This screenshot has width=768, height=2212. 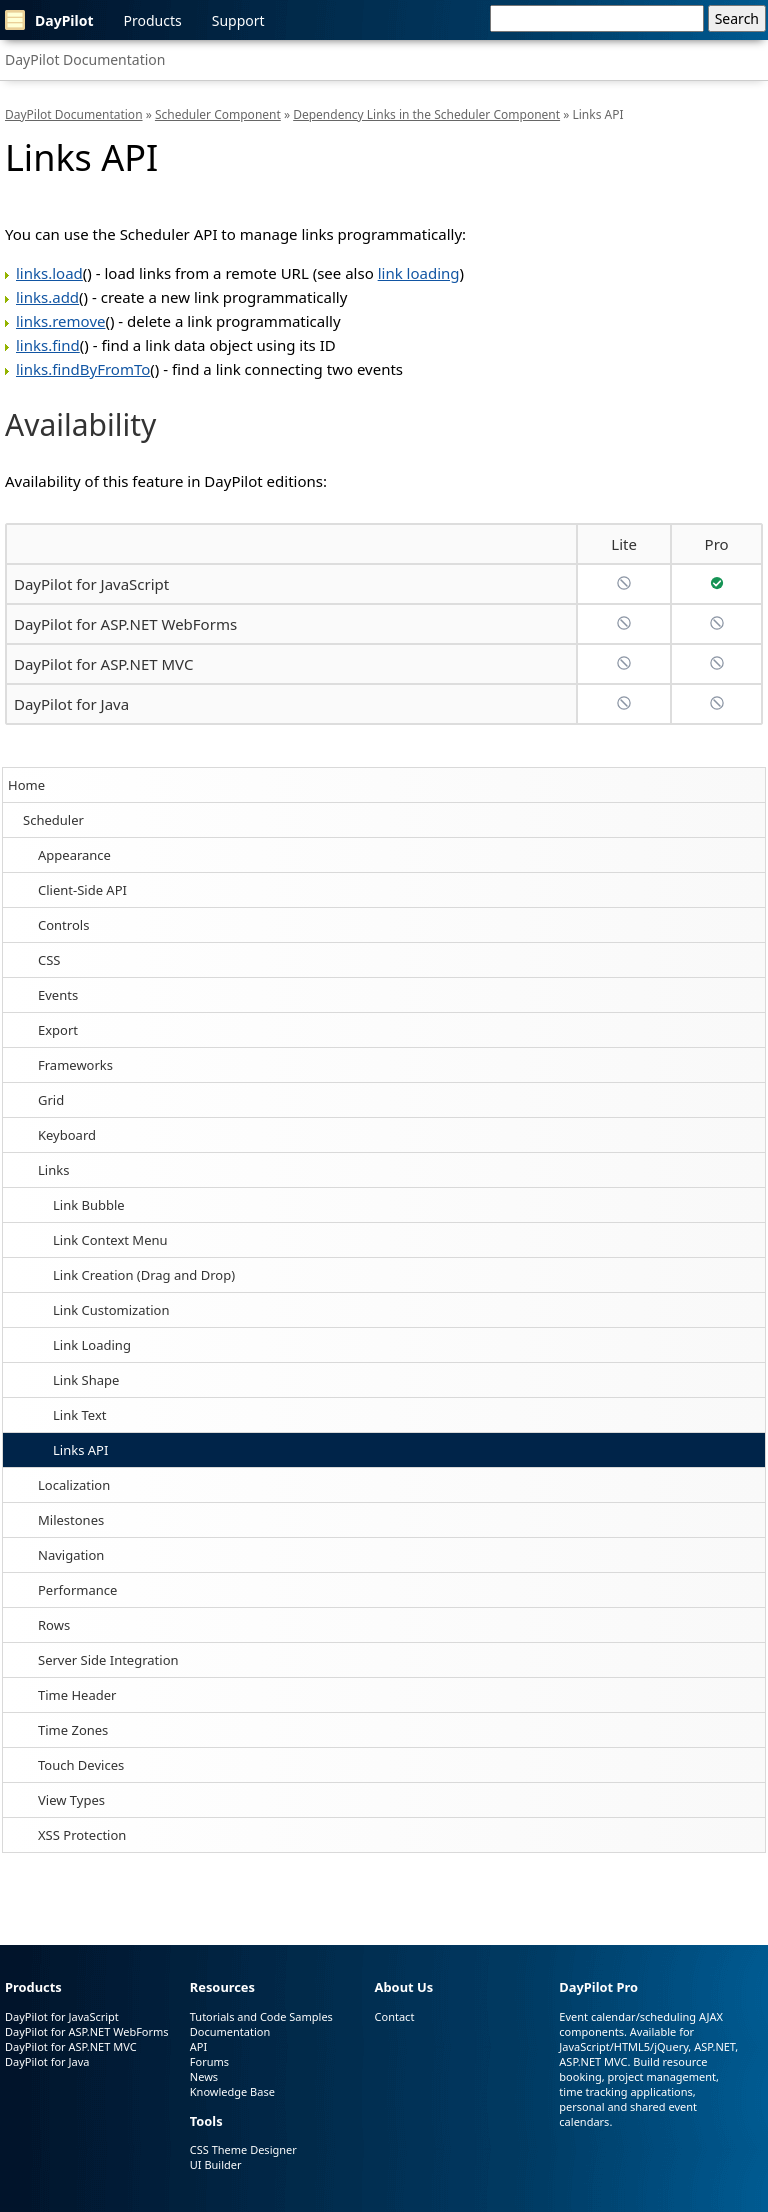 I want to click on DayPilot for ASP.NET MVC, so click(x=103, y=664).